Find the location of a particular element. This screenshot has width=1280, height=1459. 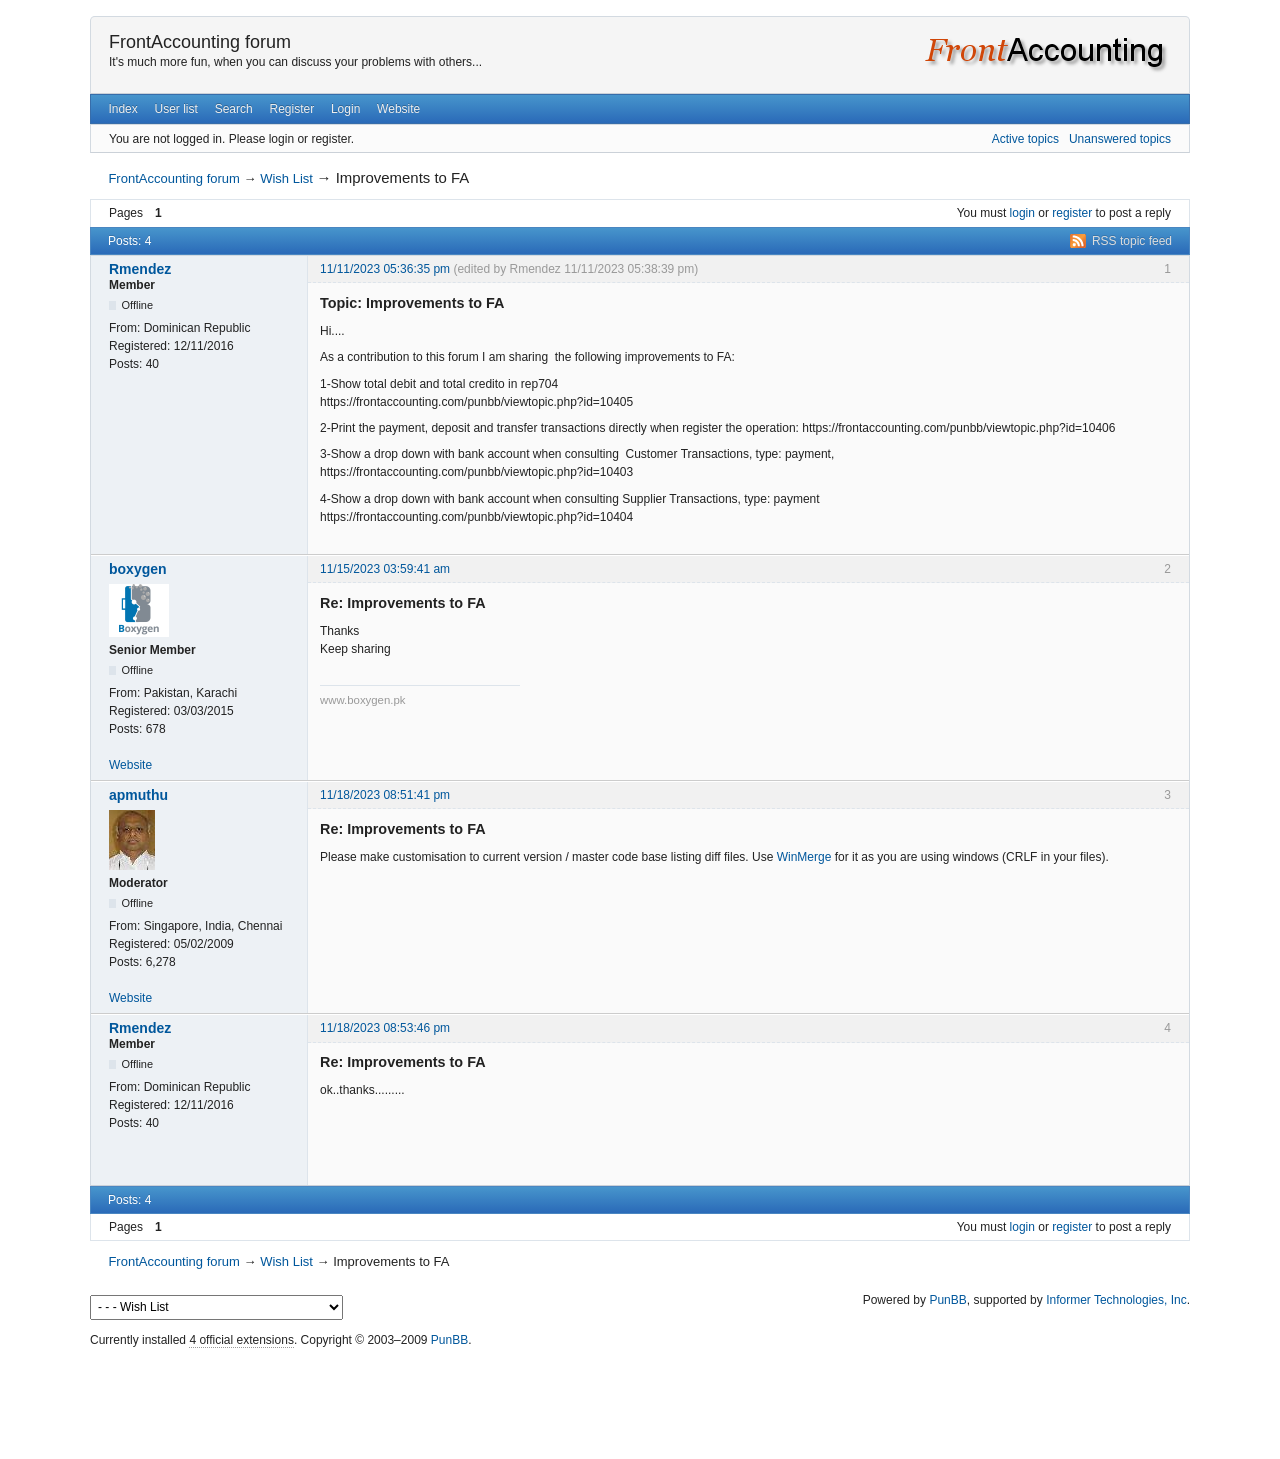

Website is located at coordinates (398, 109).